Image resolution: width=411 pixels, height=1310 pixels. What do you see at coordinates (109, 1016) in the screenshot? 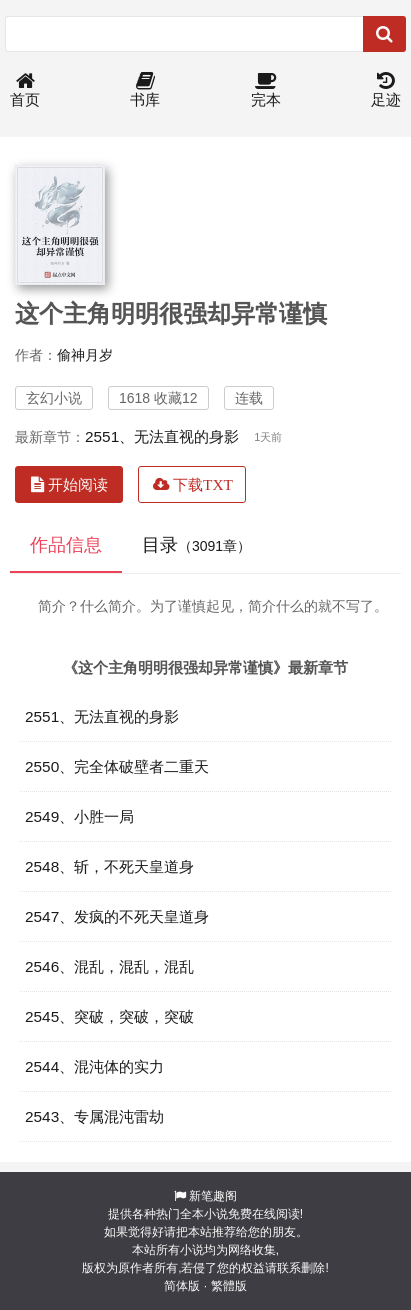
I see `2545、突破，突破，突破` at bounding box center [109, 1016].